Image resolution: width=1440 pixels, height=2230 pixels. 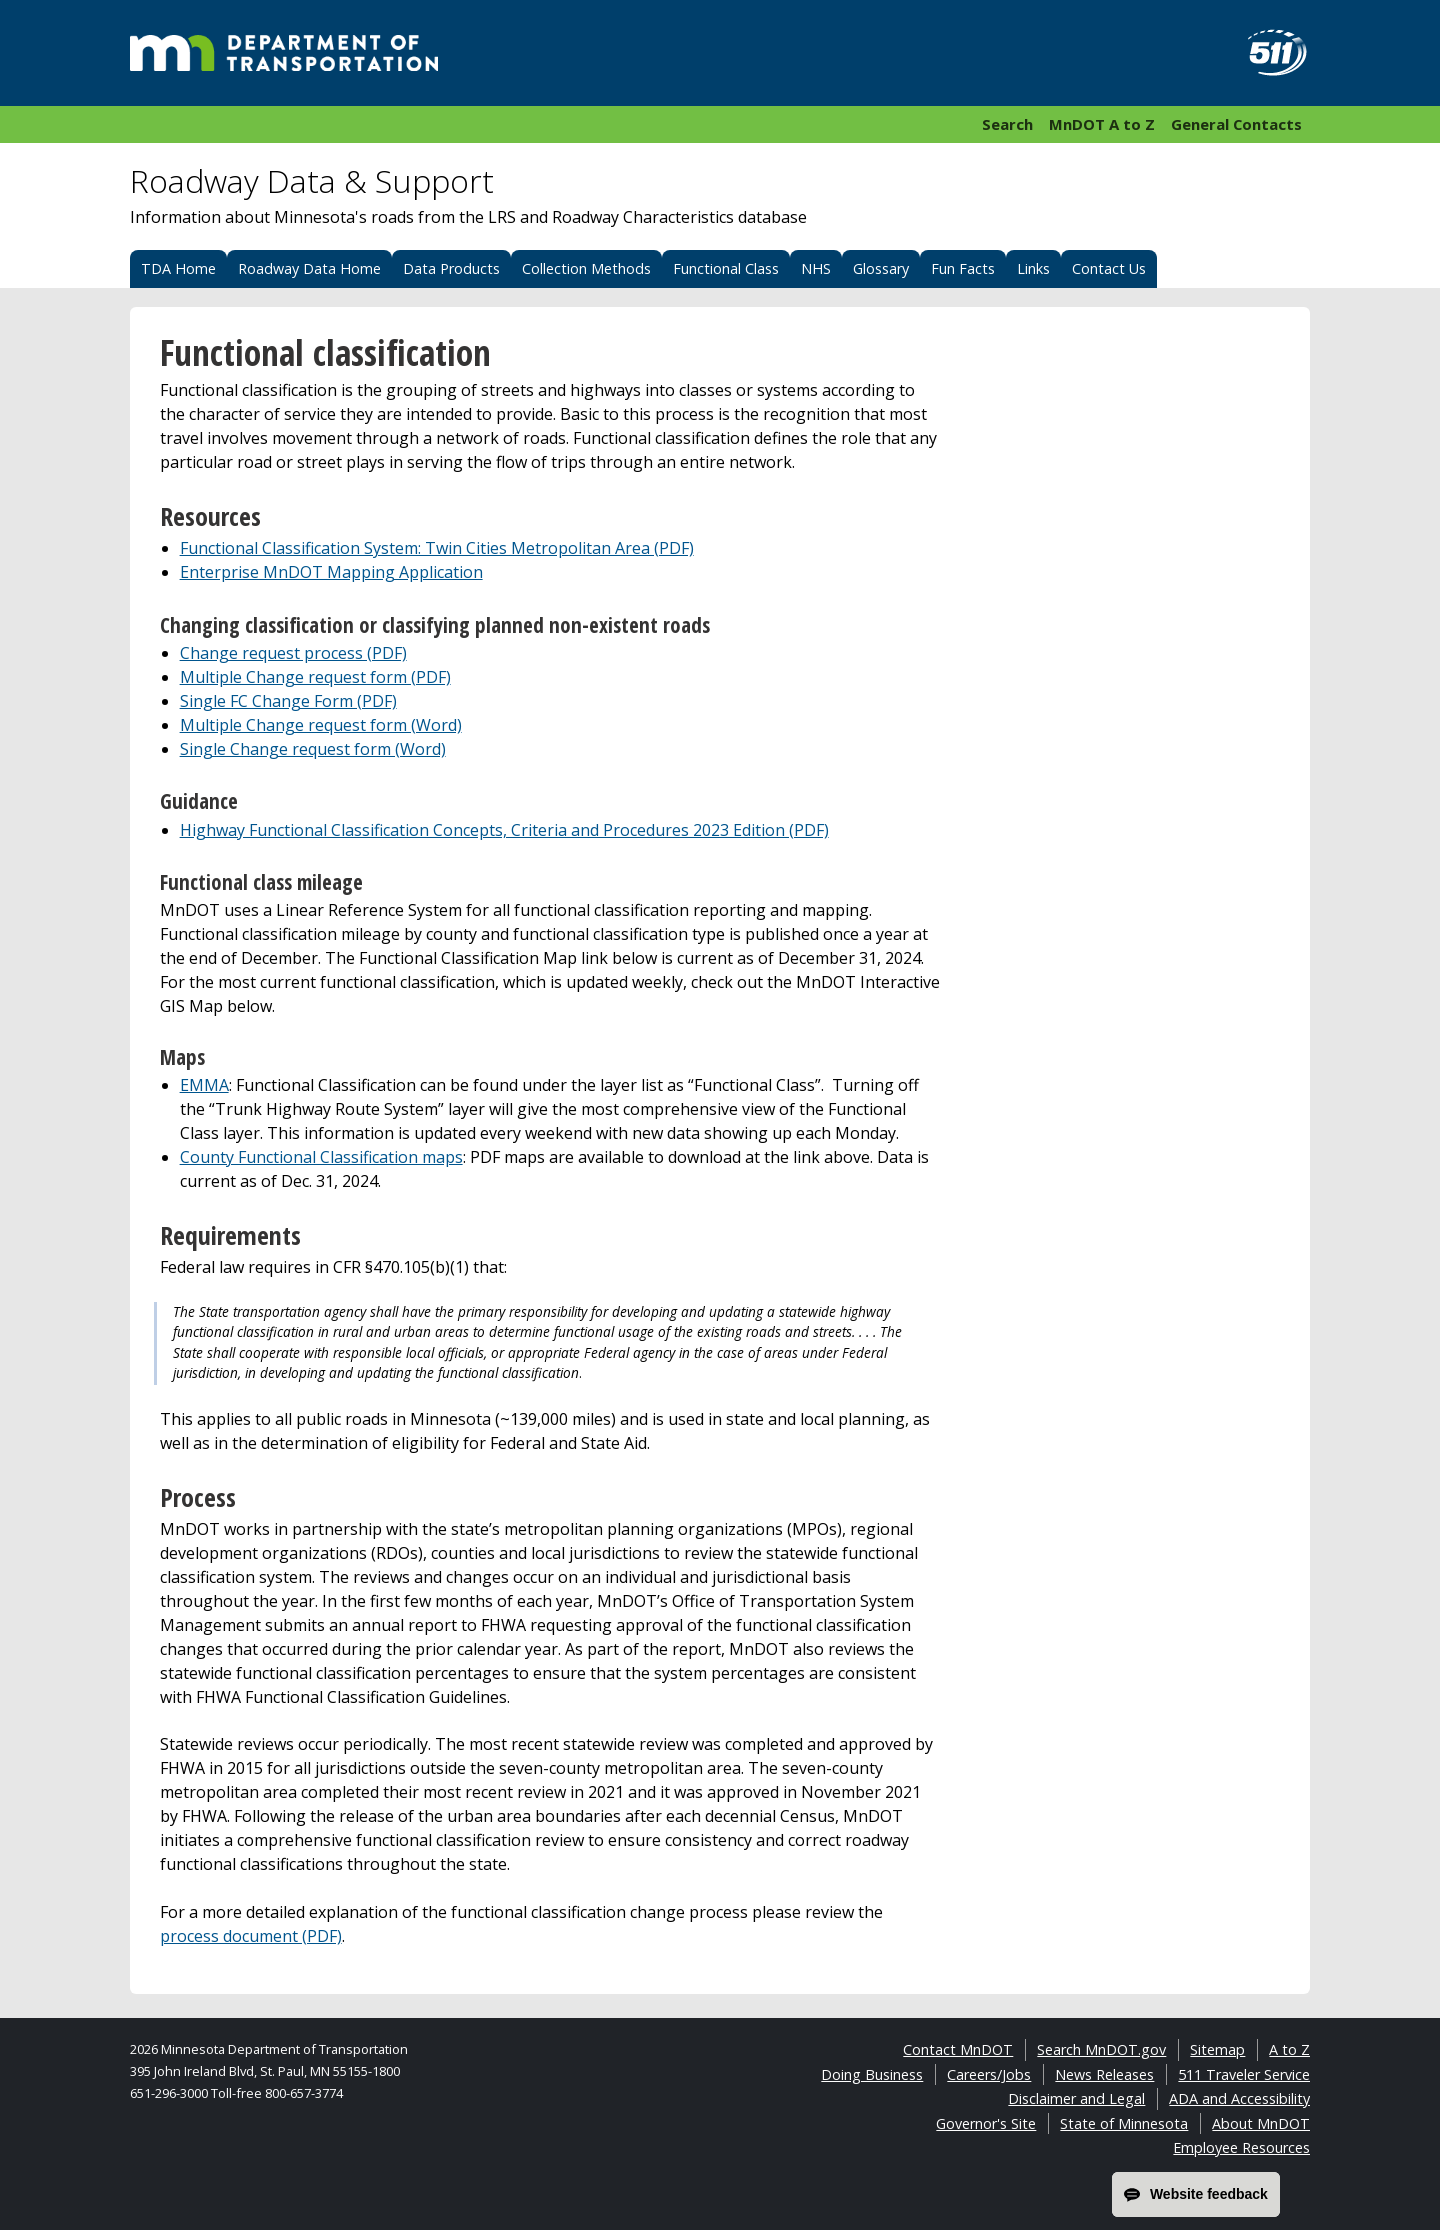 What do you see at coordinates (288, 701) in the screenshot?
I see `Single FC Change Form (PDF)` at bounding box center [288, 701].